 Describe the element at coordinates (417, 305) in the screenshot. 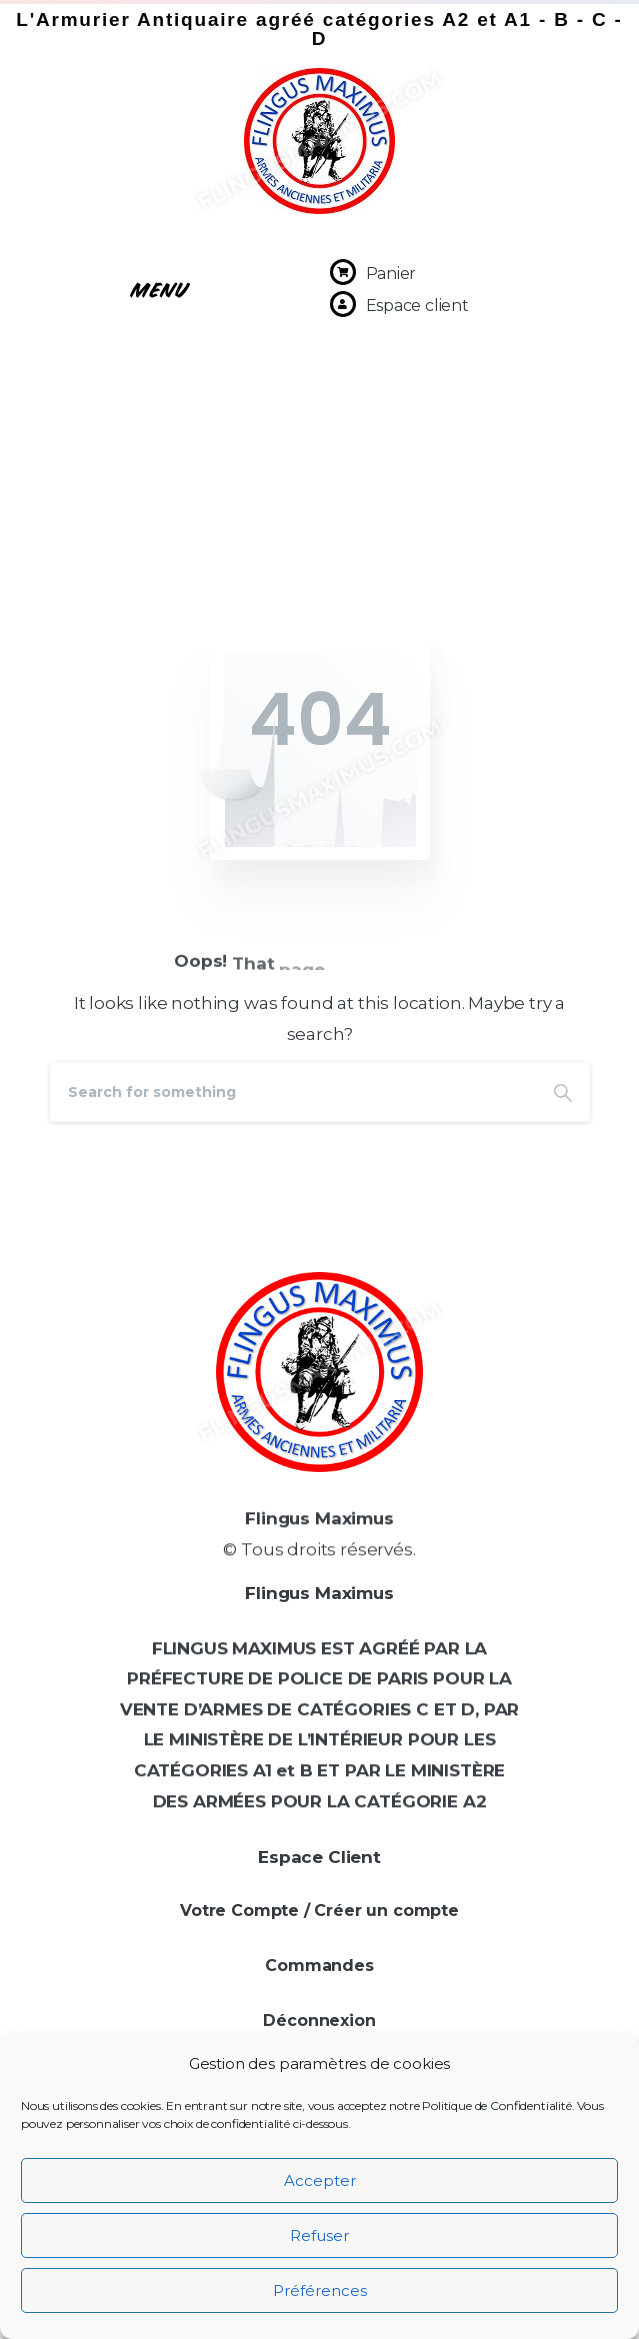

I see `Espace client` at that location.